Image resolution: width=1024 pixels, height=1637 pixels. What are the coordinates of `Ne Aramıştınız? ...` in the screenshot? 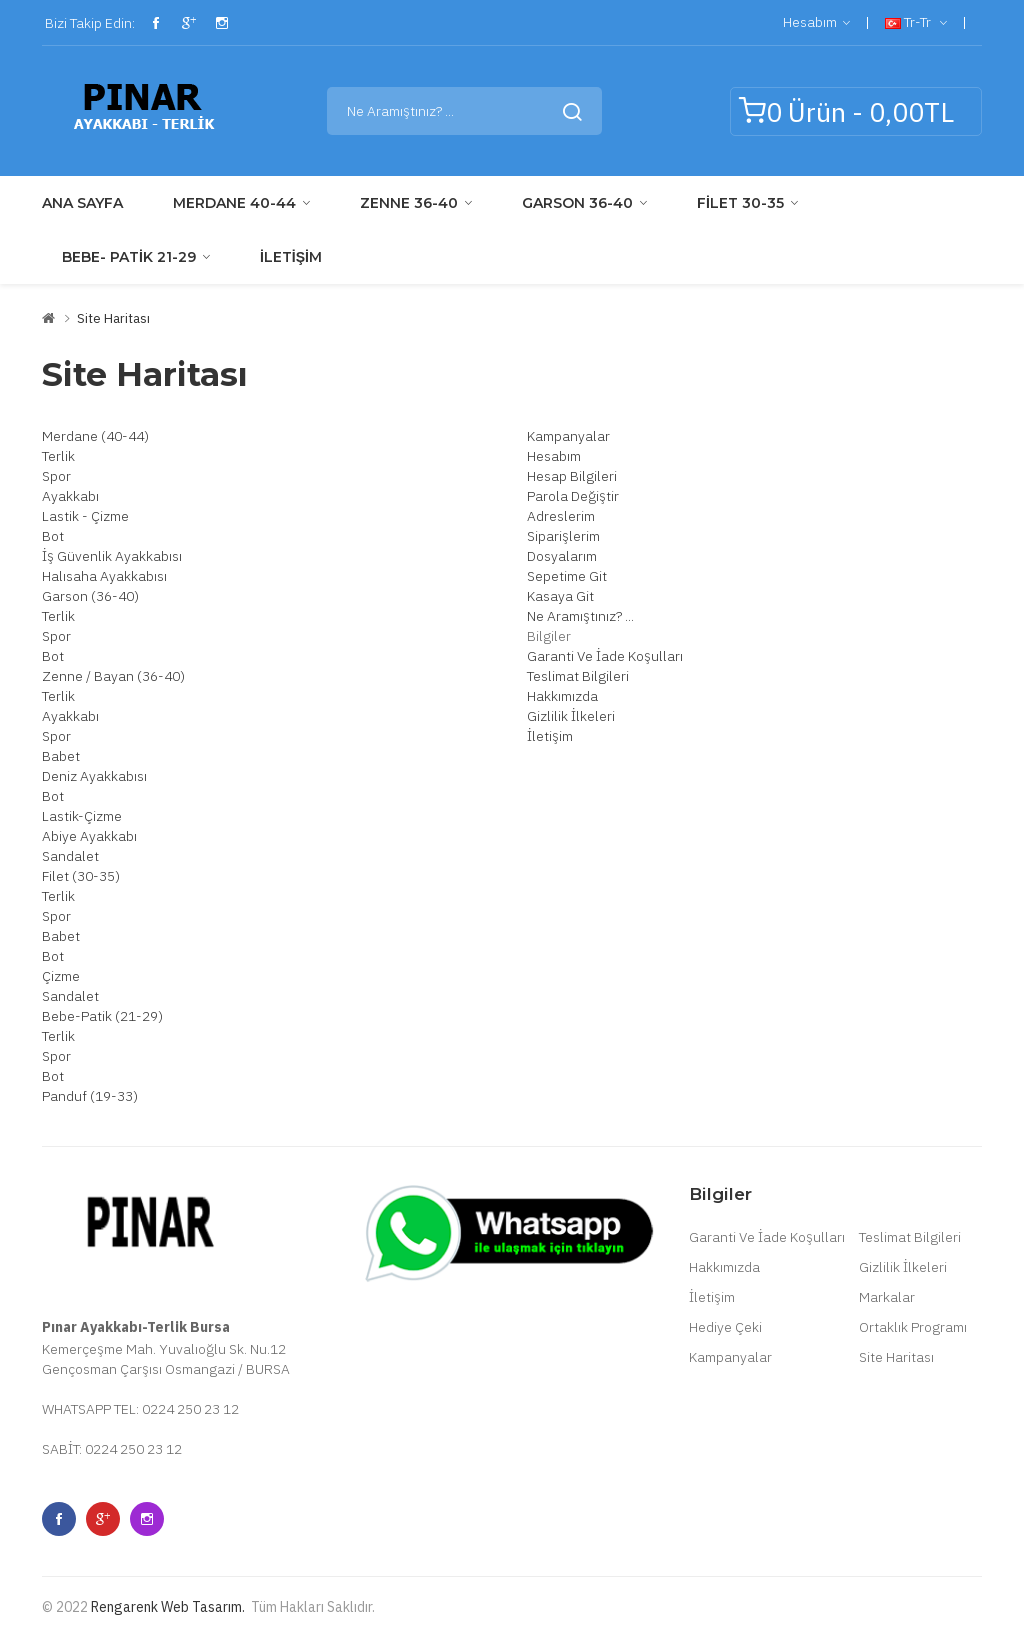 It's located at (580, 616).